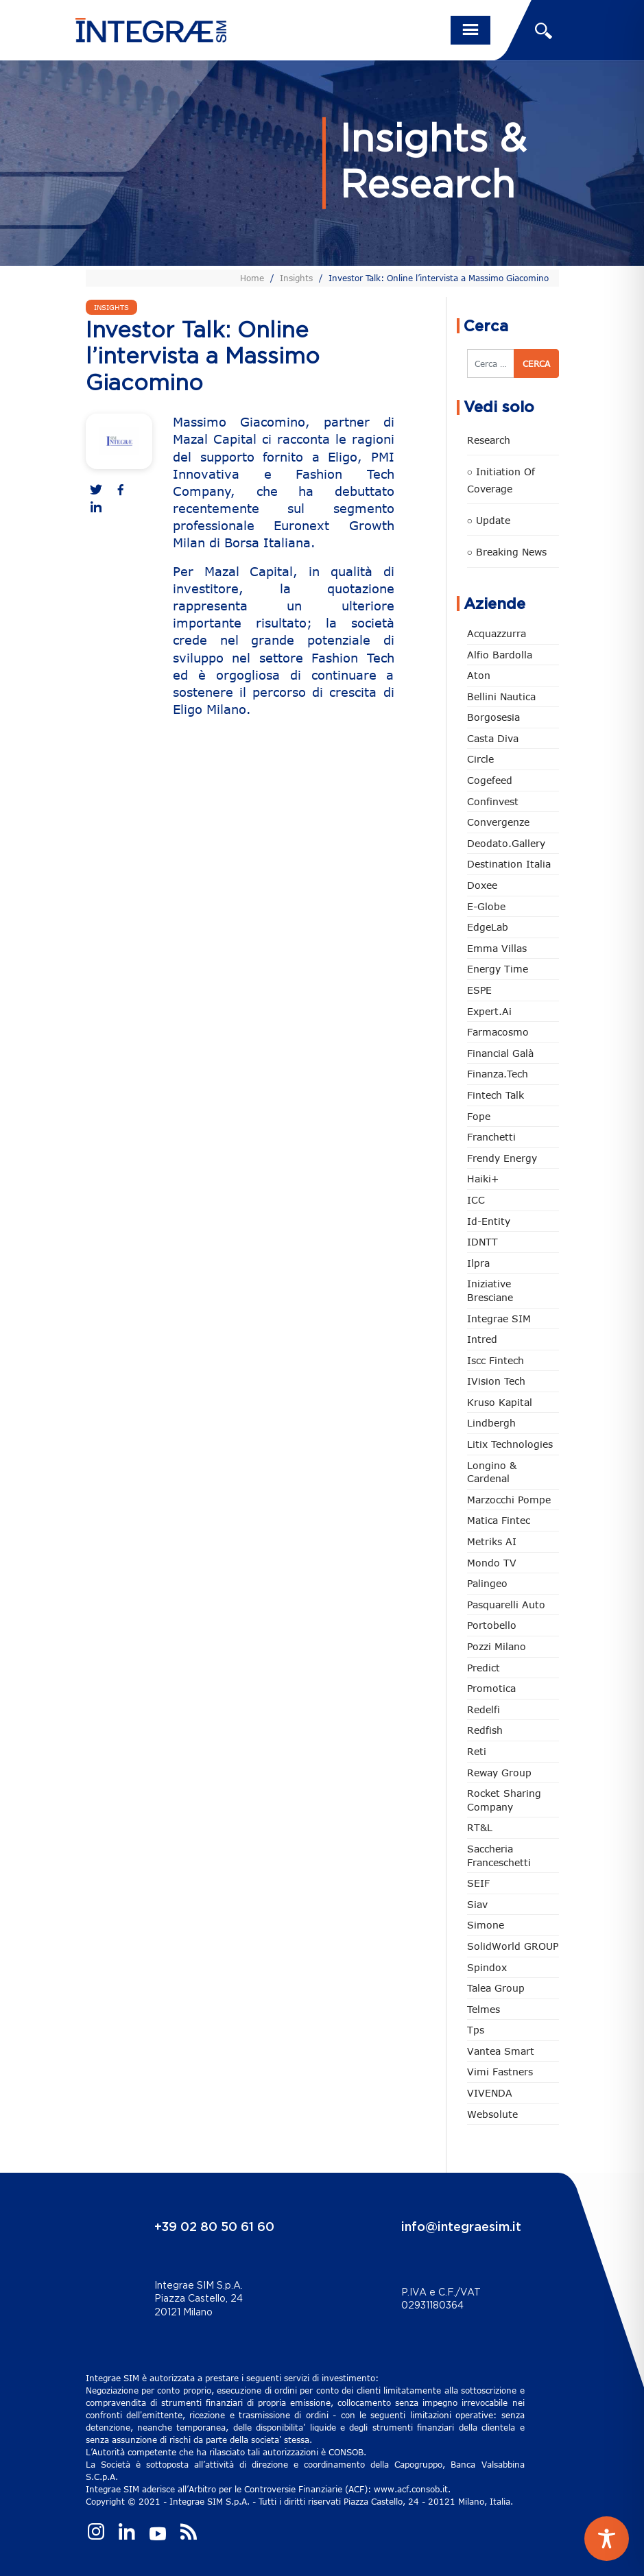  Describe the element at coordinates (491, 1137) in the screenshot. I see `Franchetti [Franchetti (48 elementi)]` at that location.